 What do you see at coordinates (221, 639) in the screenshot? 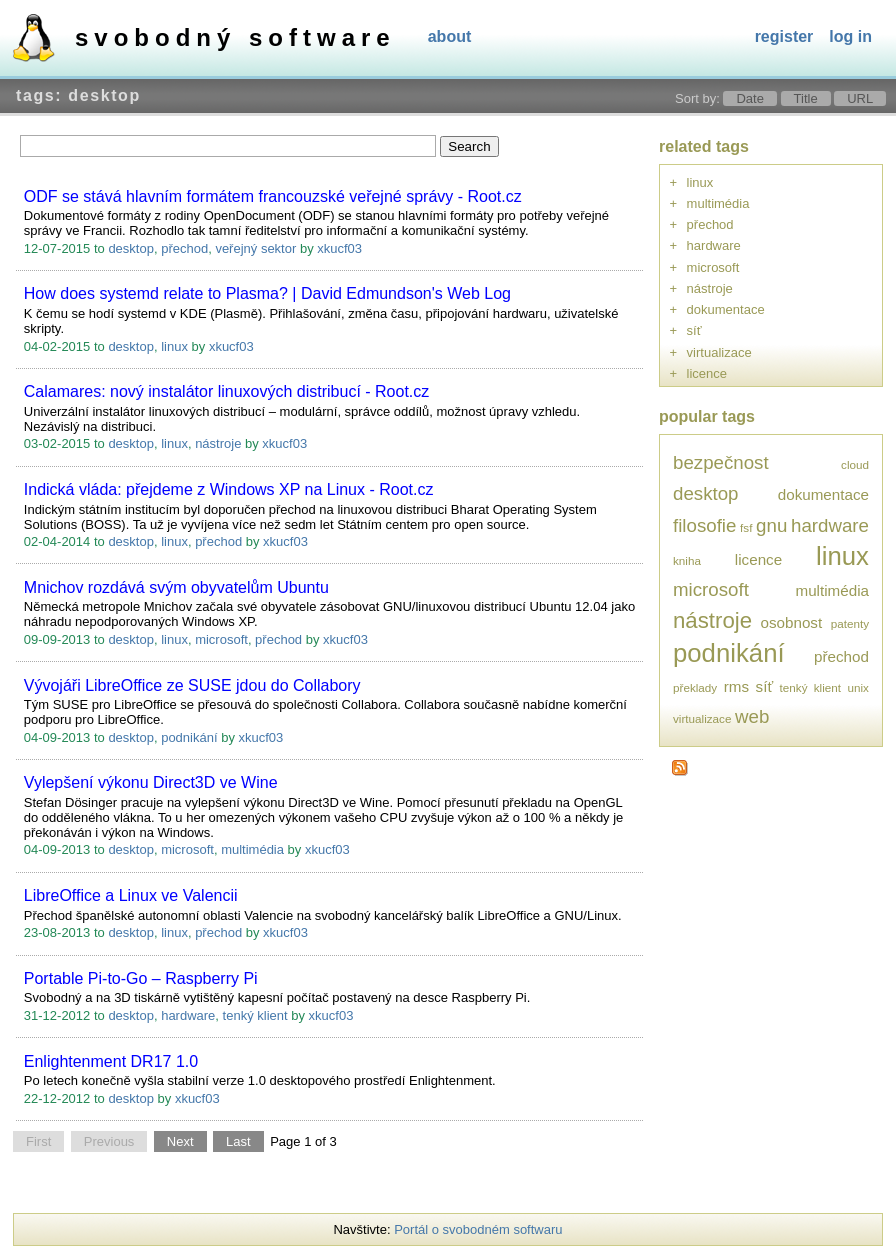
I see `microsoft` at bounding box center [221, 639].